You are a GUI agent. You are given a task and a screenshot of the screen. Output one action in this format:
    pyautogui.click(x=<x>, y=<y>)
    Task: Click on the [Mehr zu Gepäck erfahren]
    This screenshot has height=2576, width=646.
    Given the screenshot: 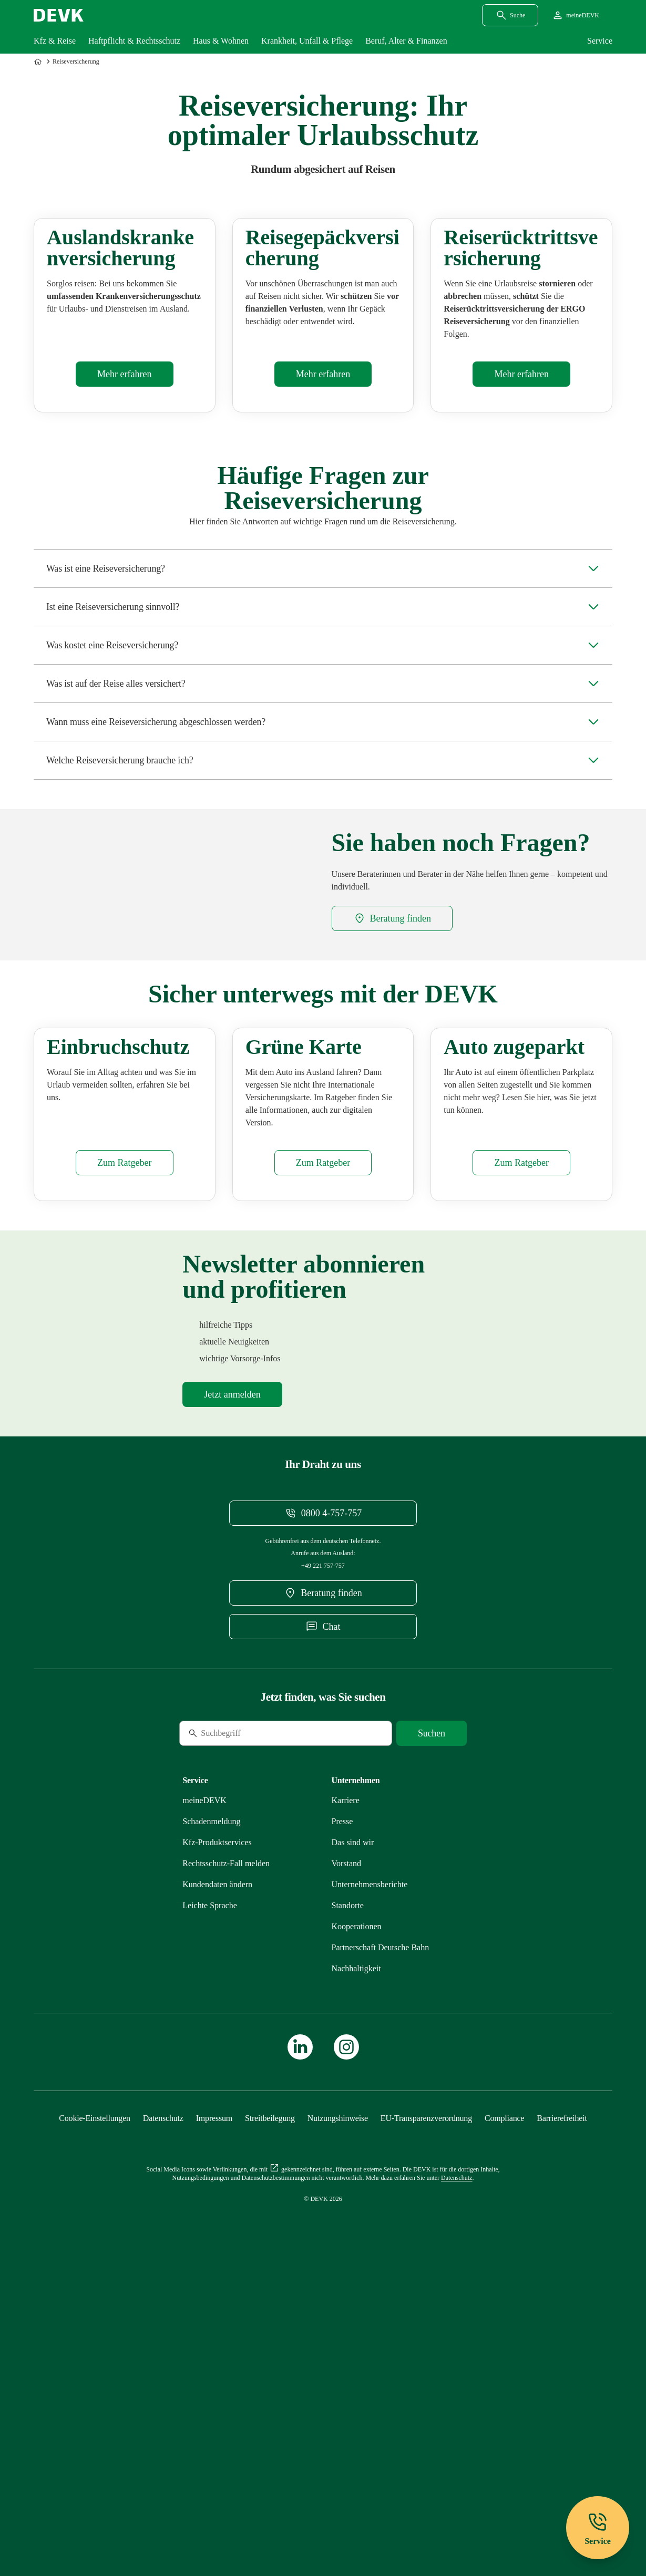 What is the action you would take?
    pyautogui.click(x=323, y=475)
    